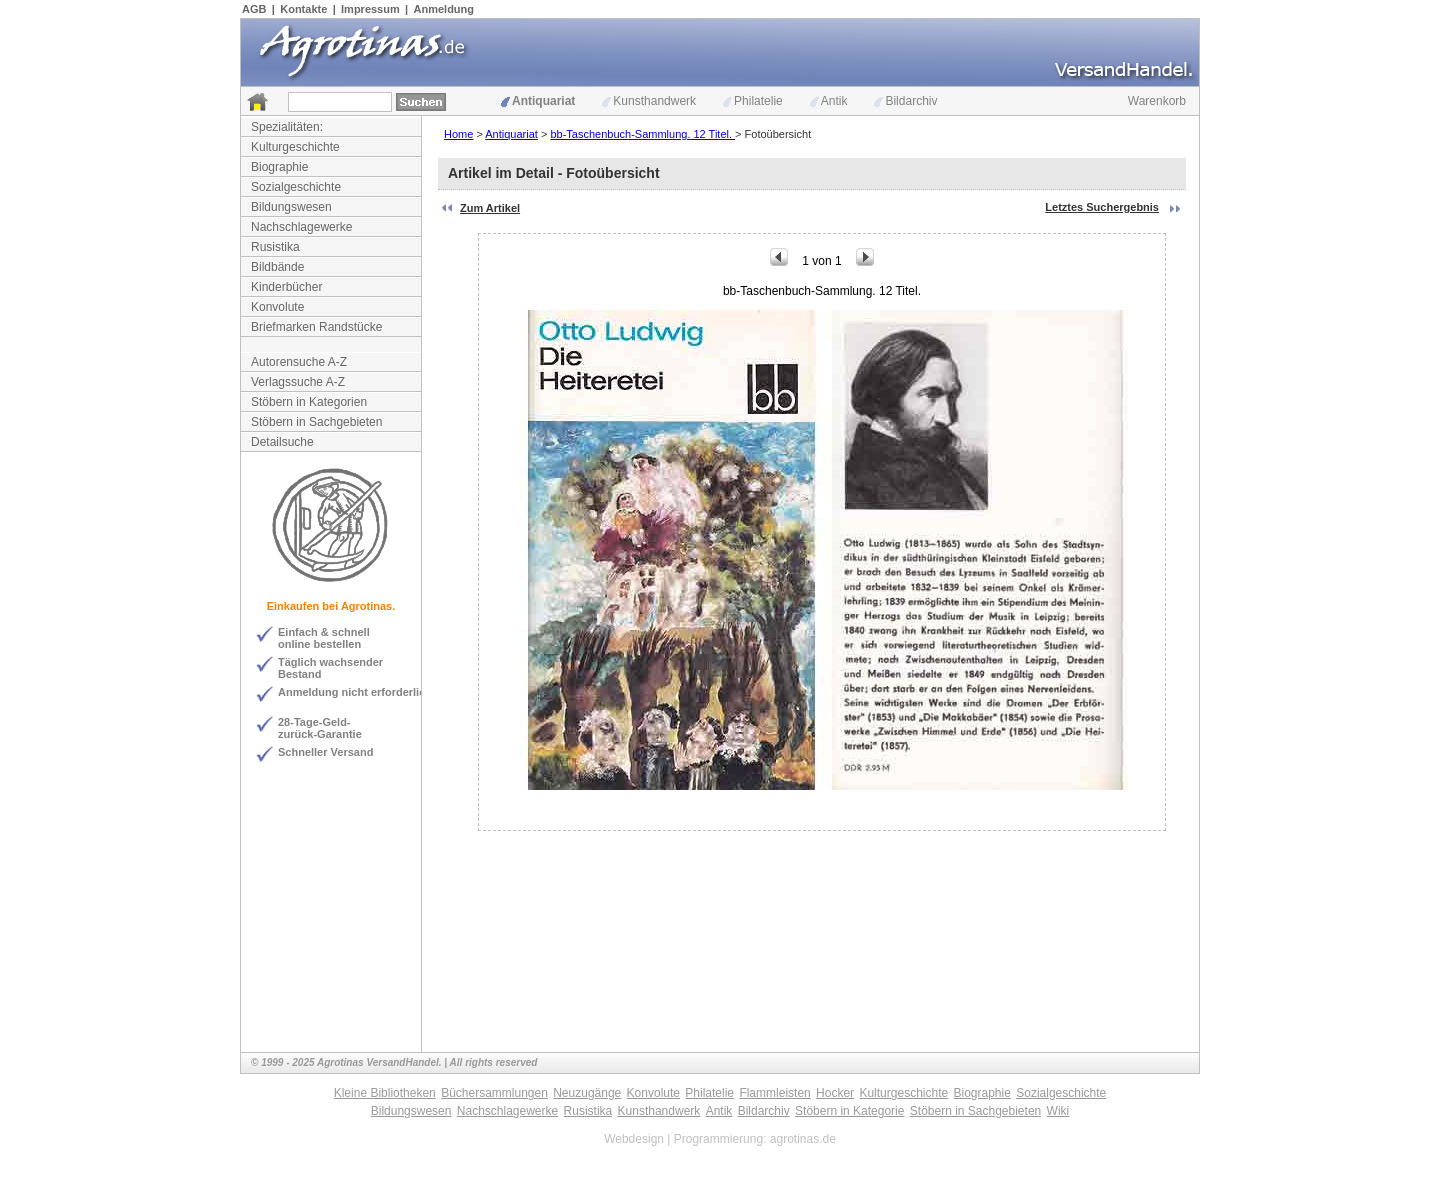 The height and width of the screenshot is (1184, 1440). I want to click on Kulturgeschichte, so click(295, 147).